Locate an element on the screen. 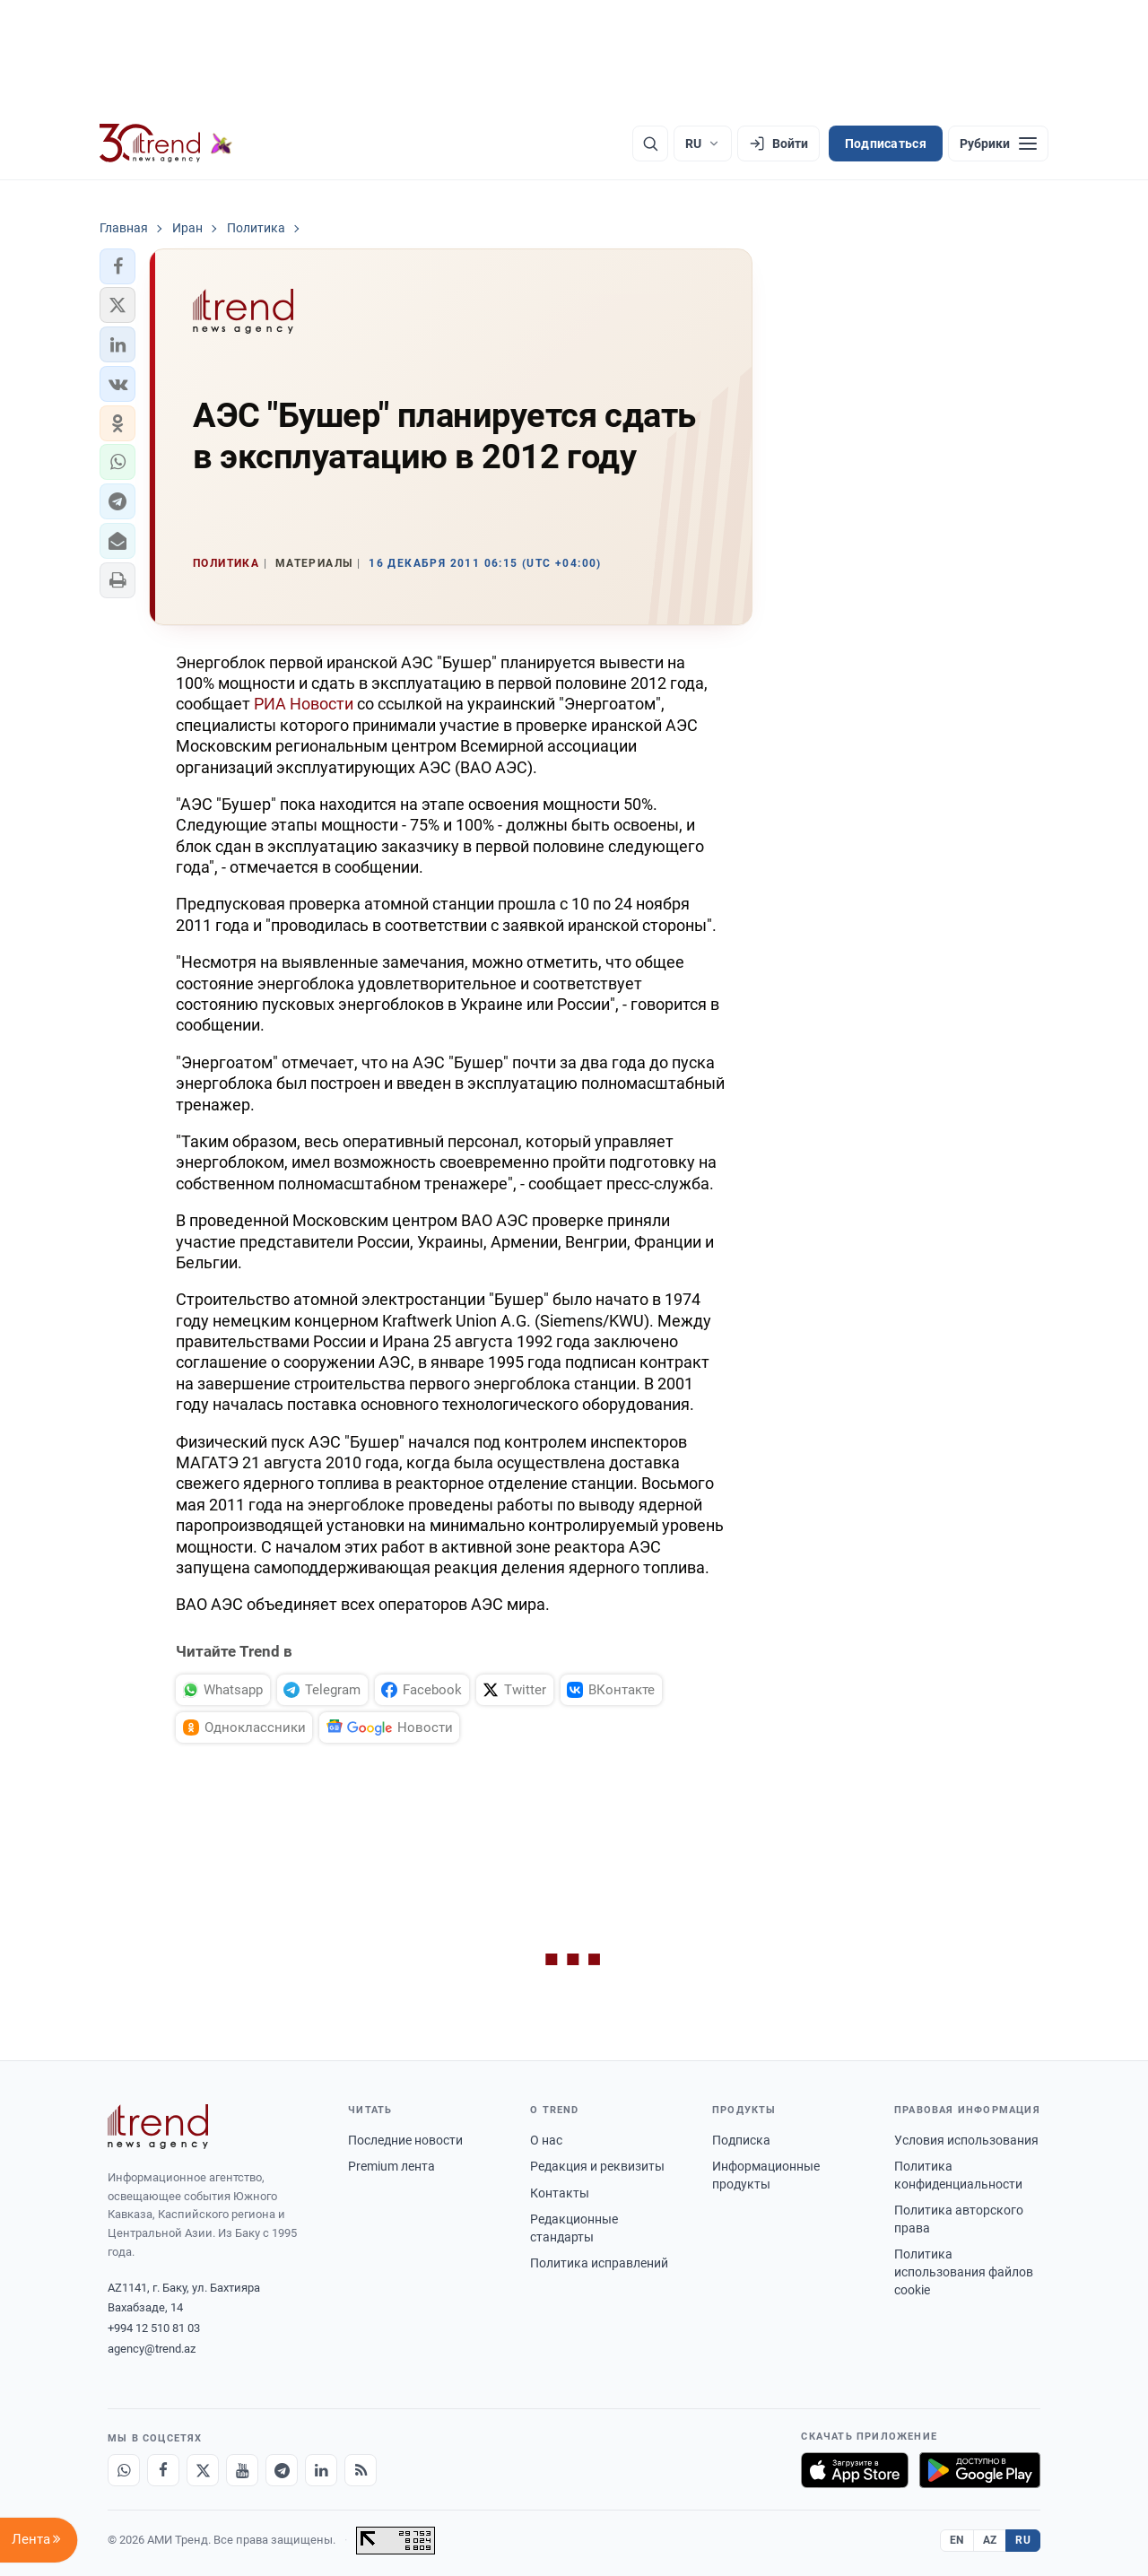 Image resolution: width=1148 pixels, height=2576 pixels. Условия использования is located at coordinates (966, 2140).